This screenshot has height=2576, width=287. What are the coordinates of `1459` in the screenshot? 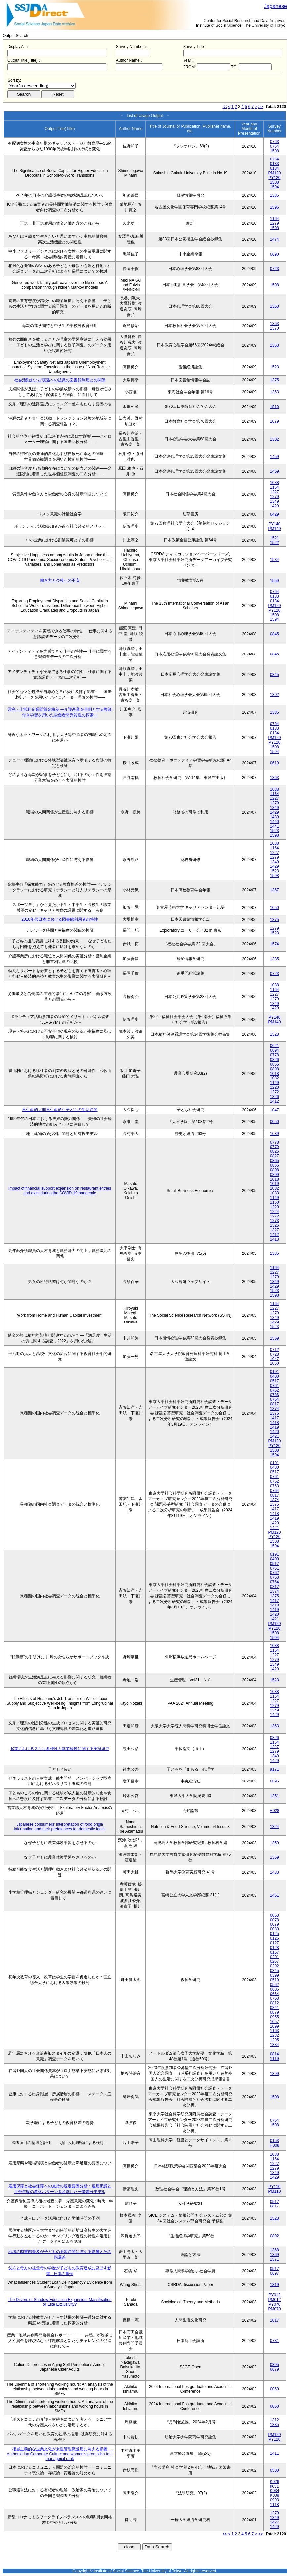 It's located at (274, 456).